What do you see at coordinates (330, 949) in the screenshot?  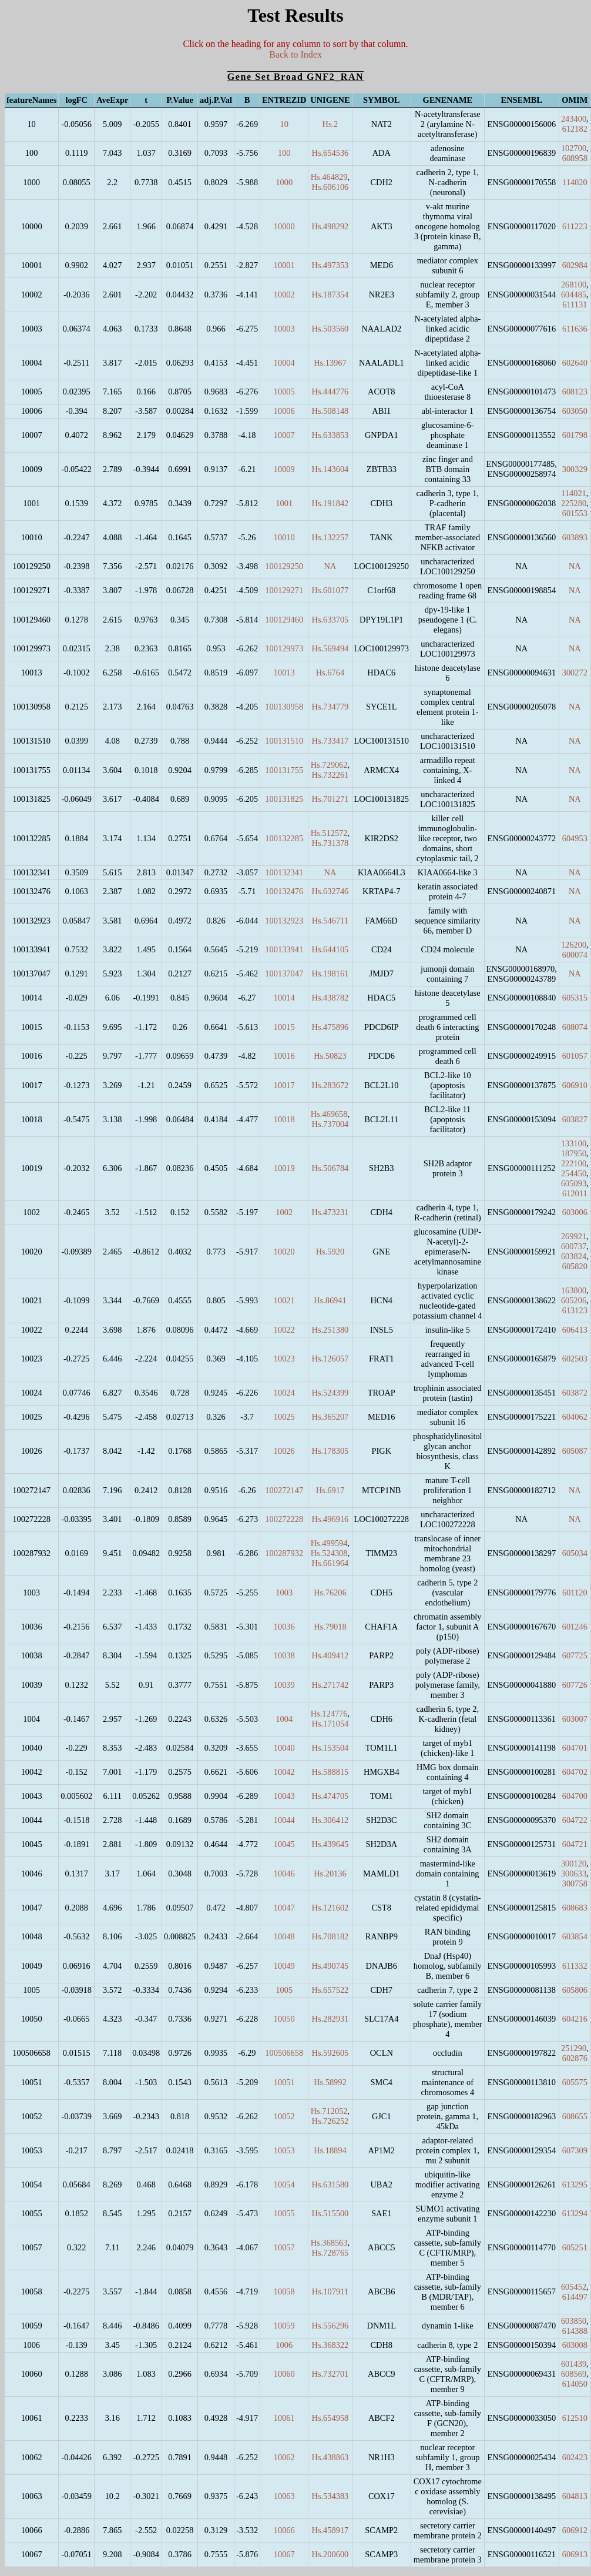 I see `Hs.644105` at bounding box center [330, 949].